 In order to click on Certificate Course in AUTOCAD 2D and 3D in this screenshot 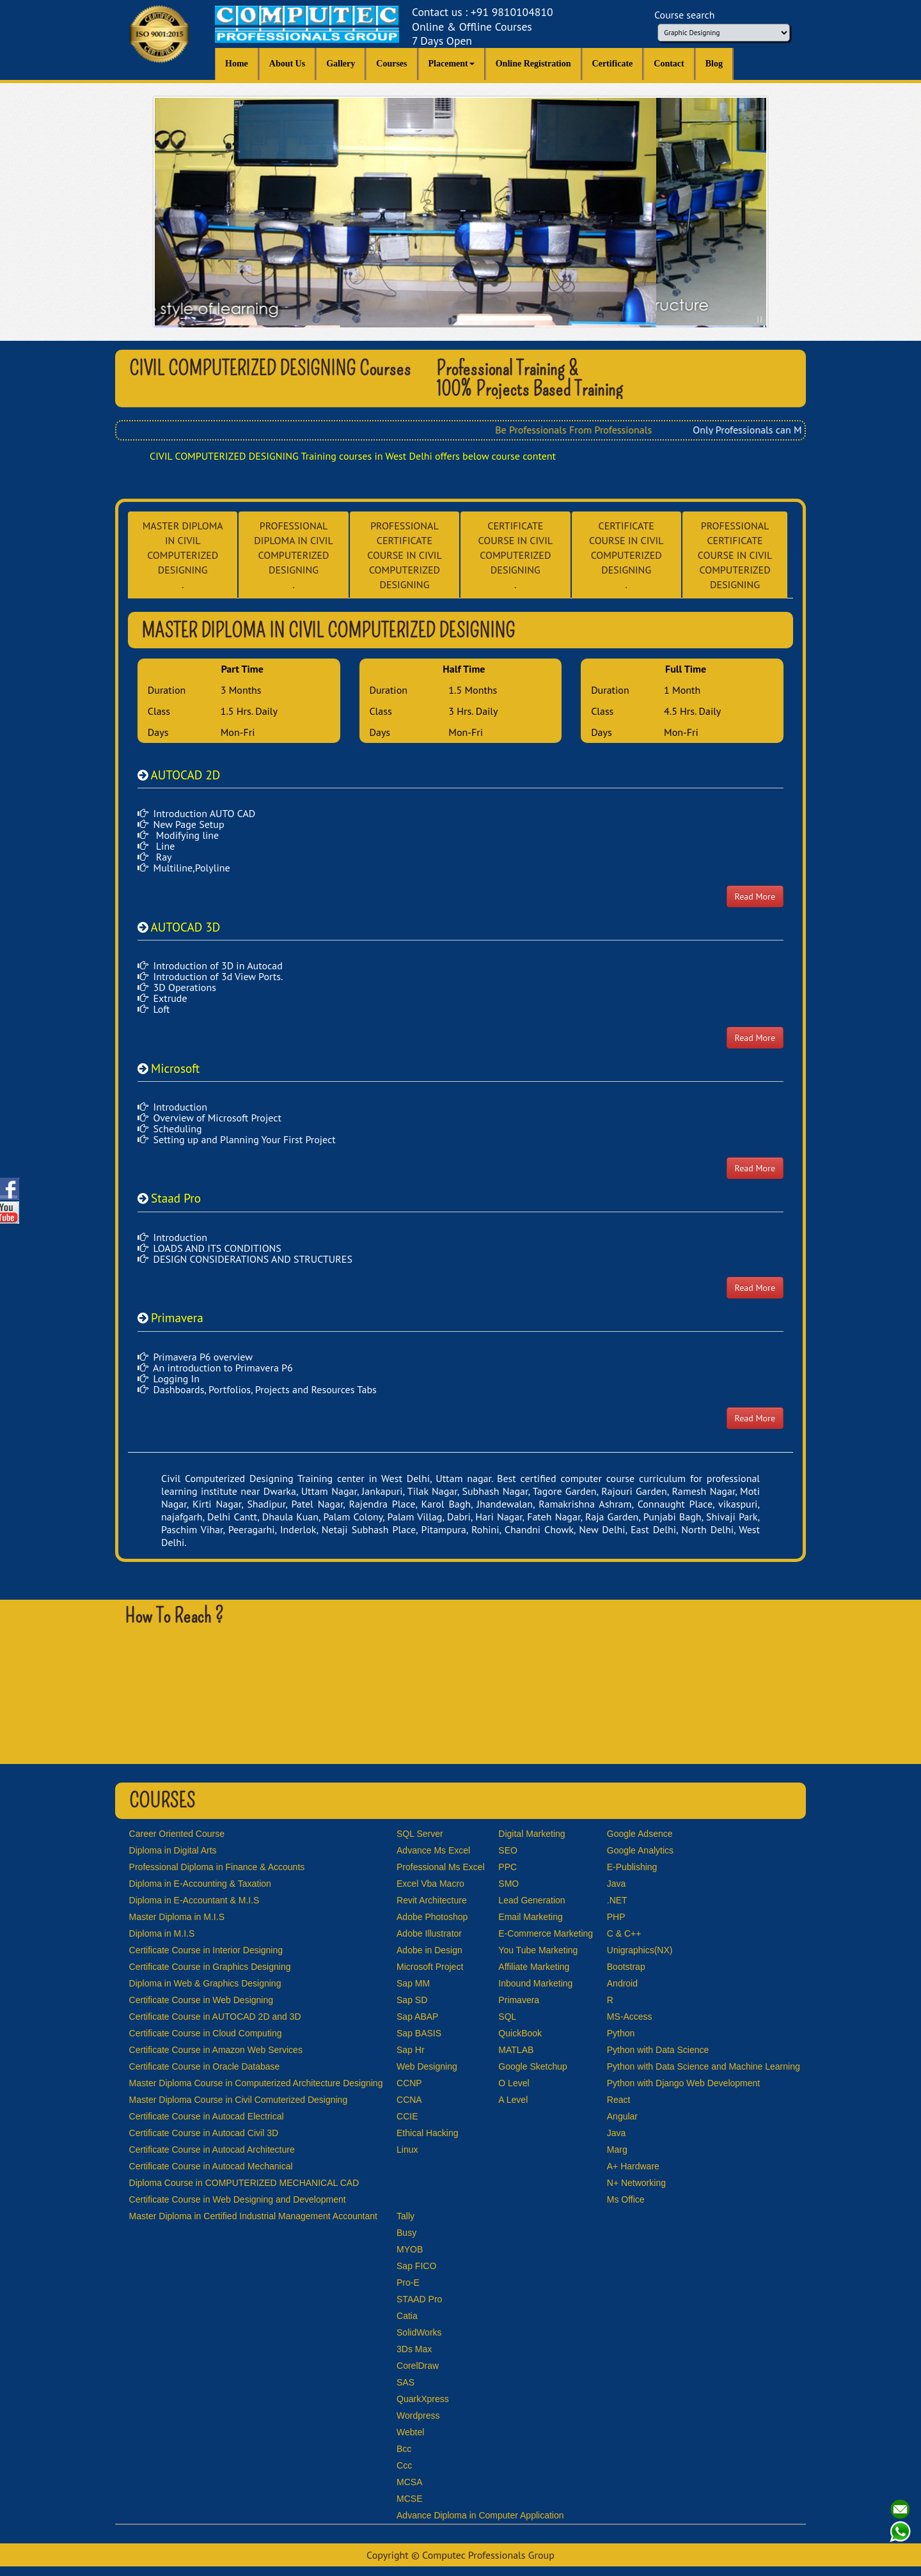, I will do `click(215, 2016)`.